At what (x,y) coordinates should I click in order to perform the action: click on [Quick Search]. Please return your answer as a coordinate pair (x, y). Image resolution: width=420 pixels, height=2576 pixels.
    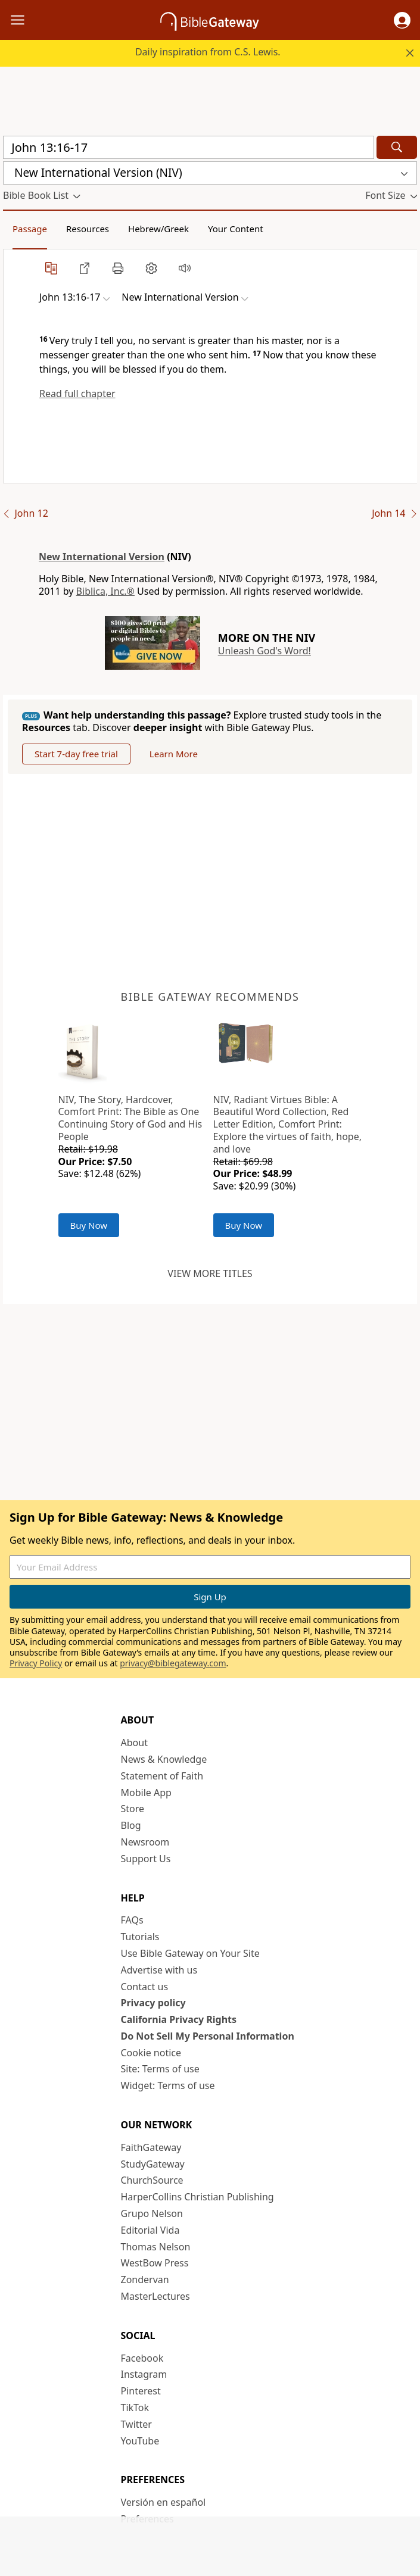
    Looking at the image, I should click on (188, 147).